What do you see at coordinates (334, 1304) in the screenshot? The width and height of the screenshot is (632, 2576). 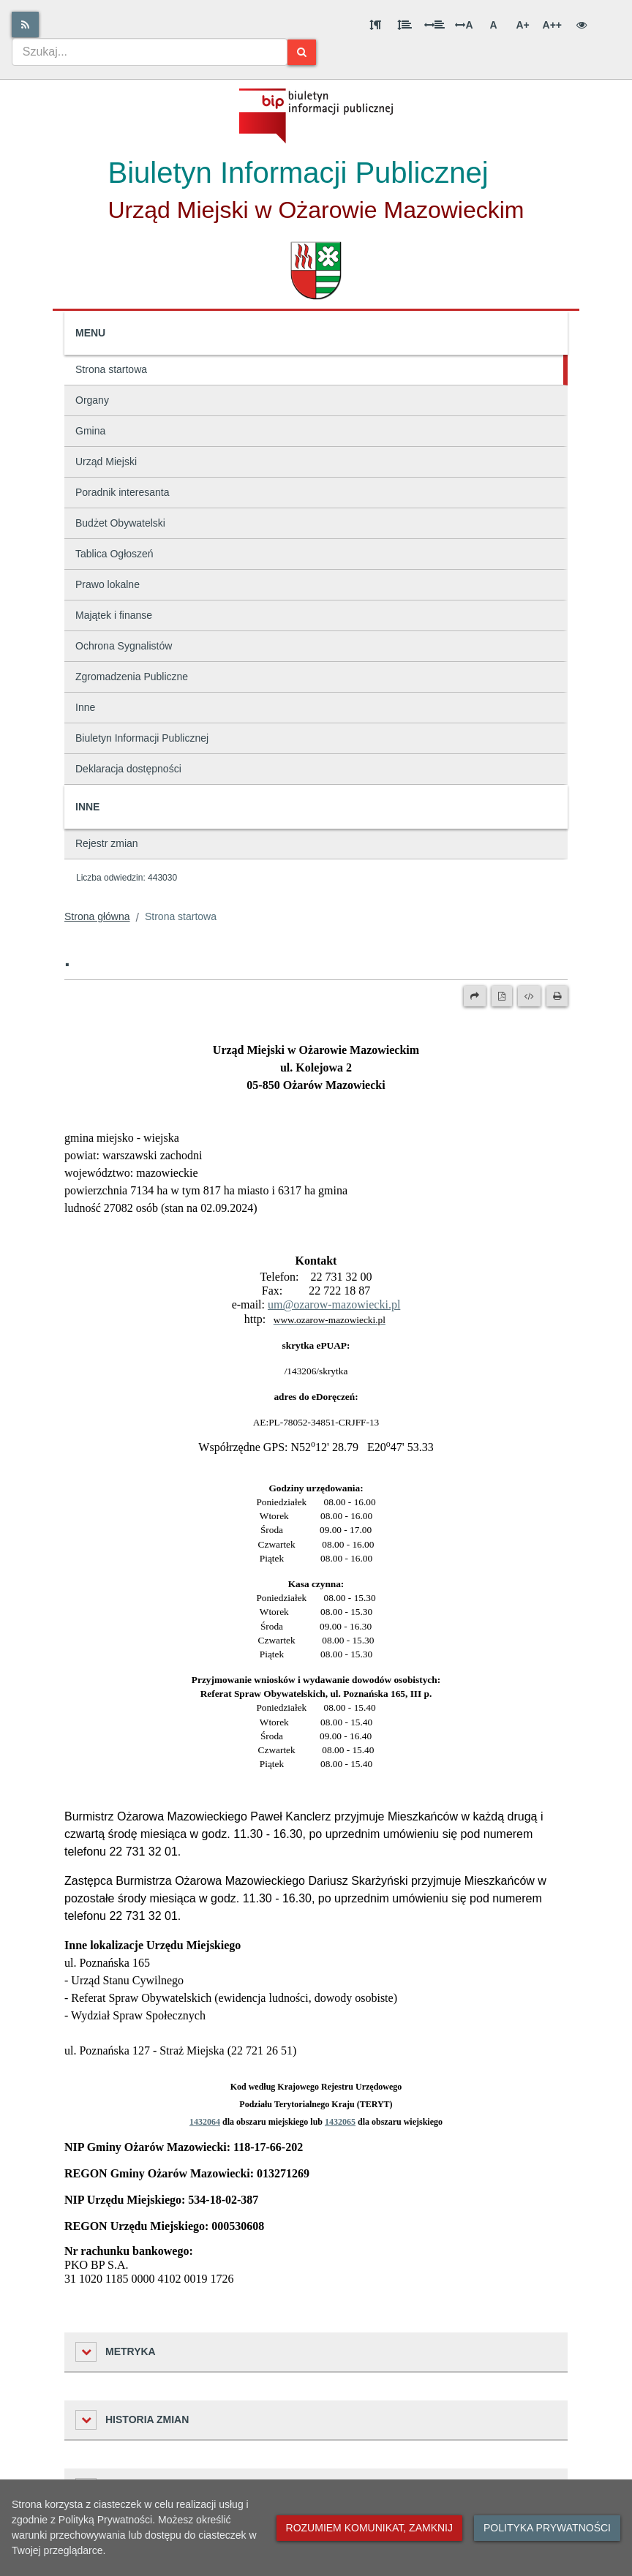 I see `um@ozarow-mazowiecki.pl` at bounding box center [334, 1304].